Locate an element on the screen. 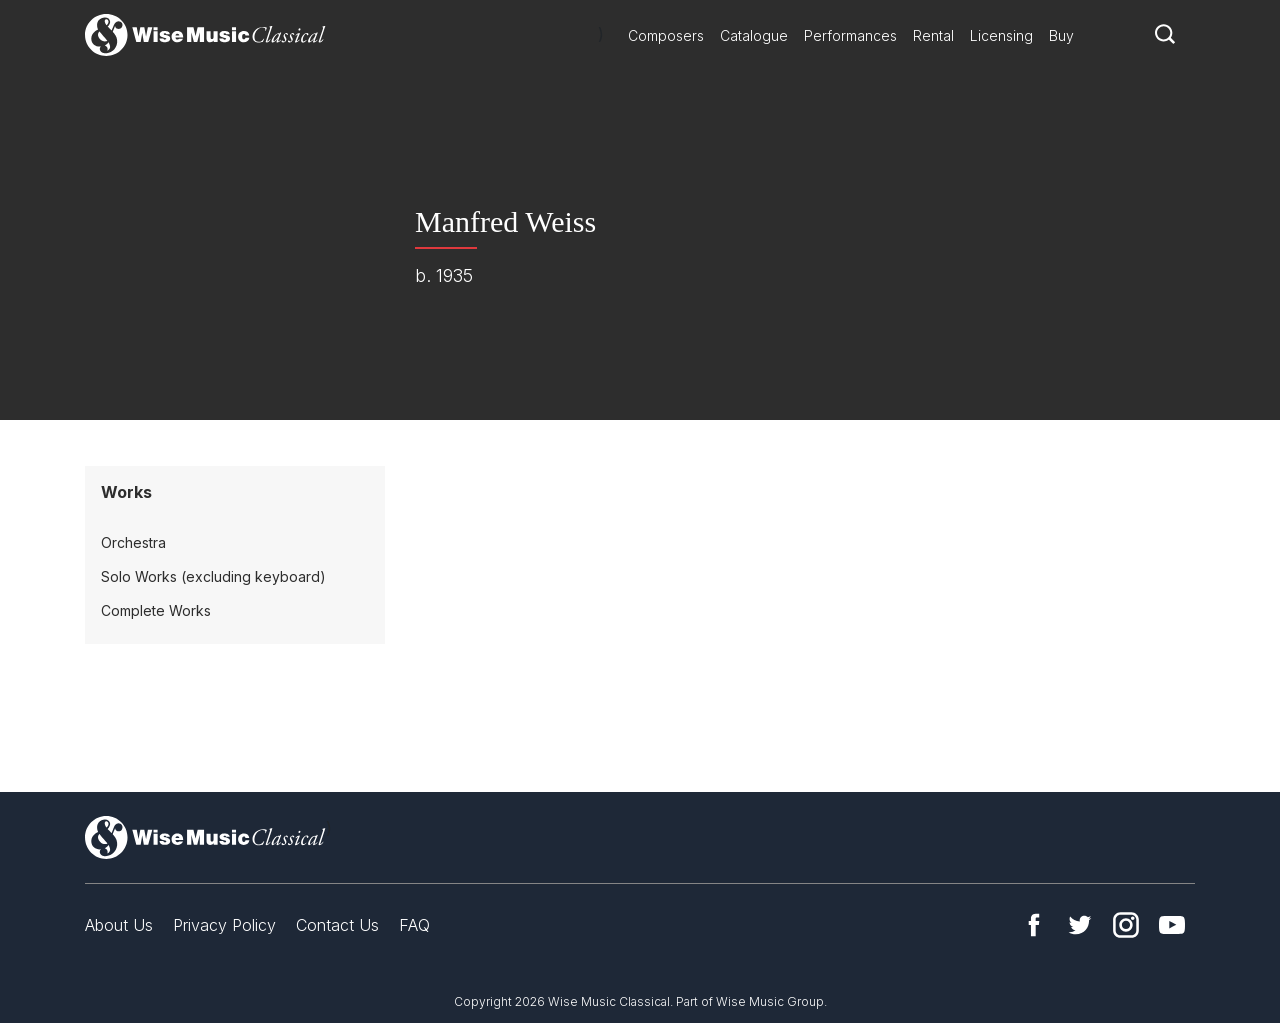  Orchestra is located at coordinates (133, 542).